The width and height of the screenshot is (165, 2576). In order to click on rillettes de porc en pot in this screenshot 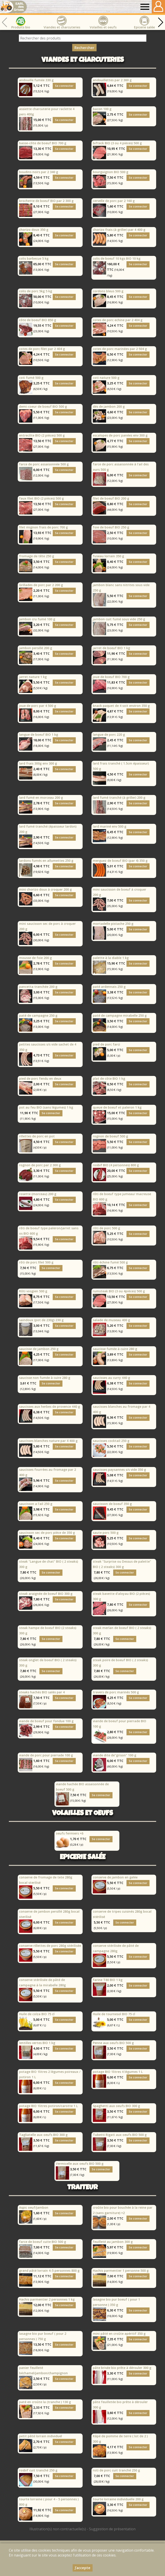, I will do `click(37, 1136)`.